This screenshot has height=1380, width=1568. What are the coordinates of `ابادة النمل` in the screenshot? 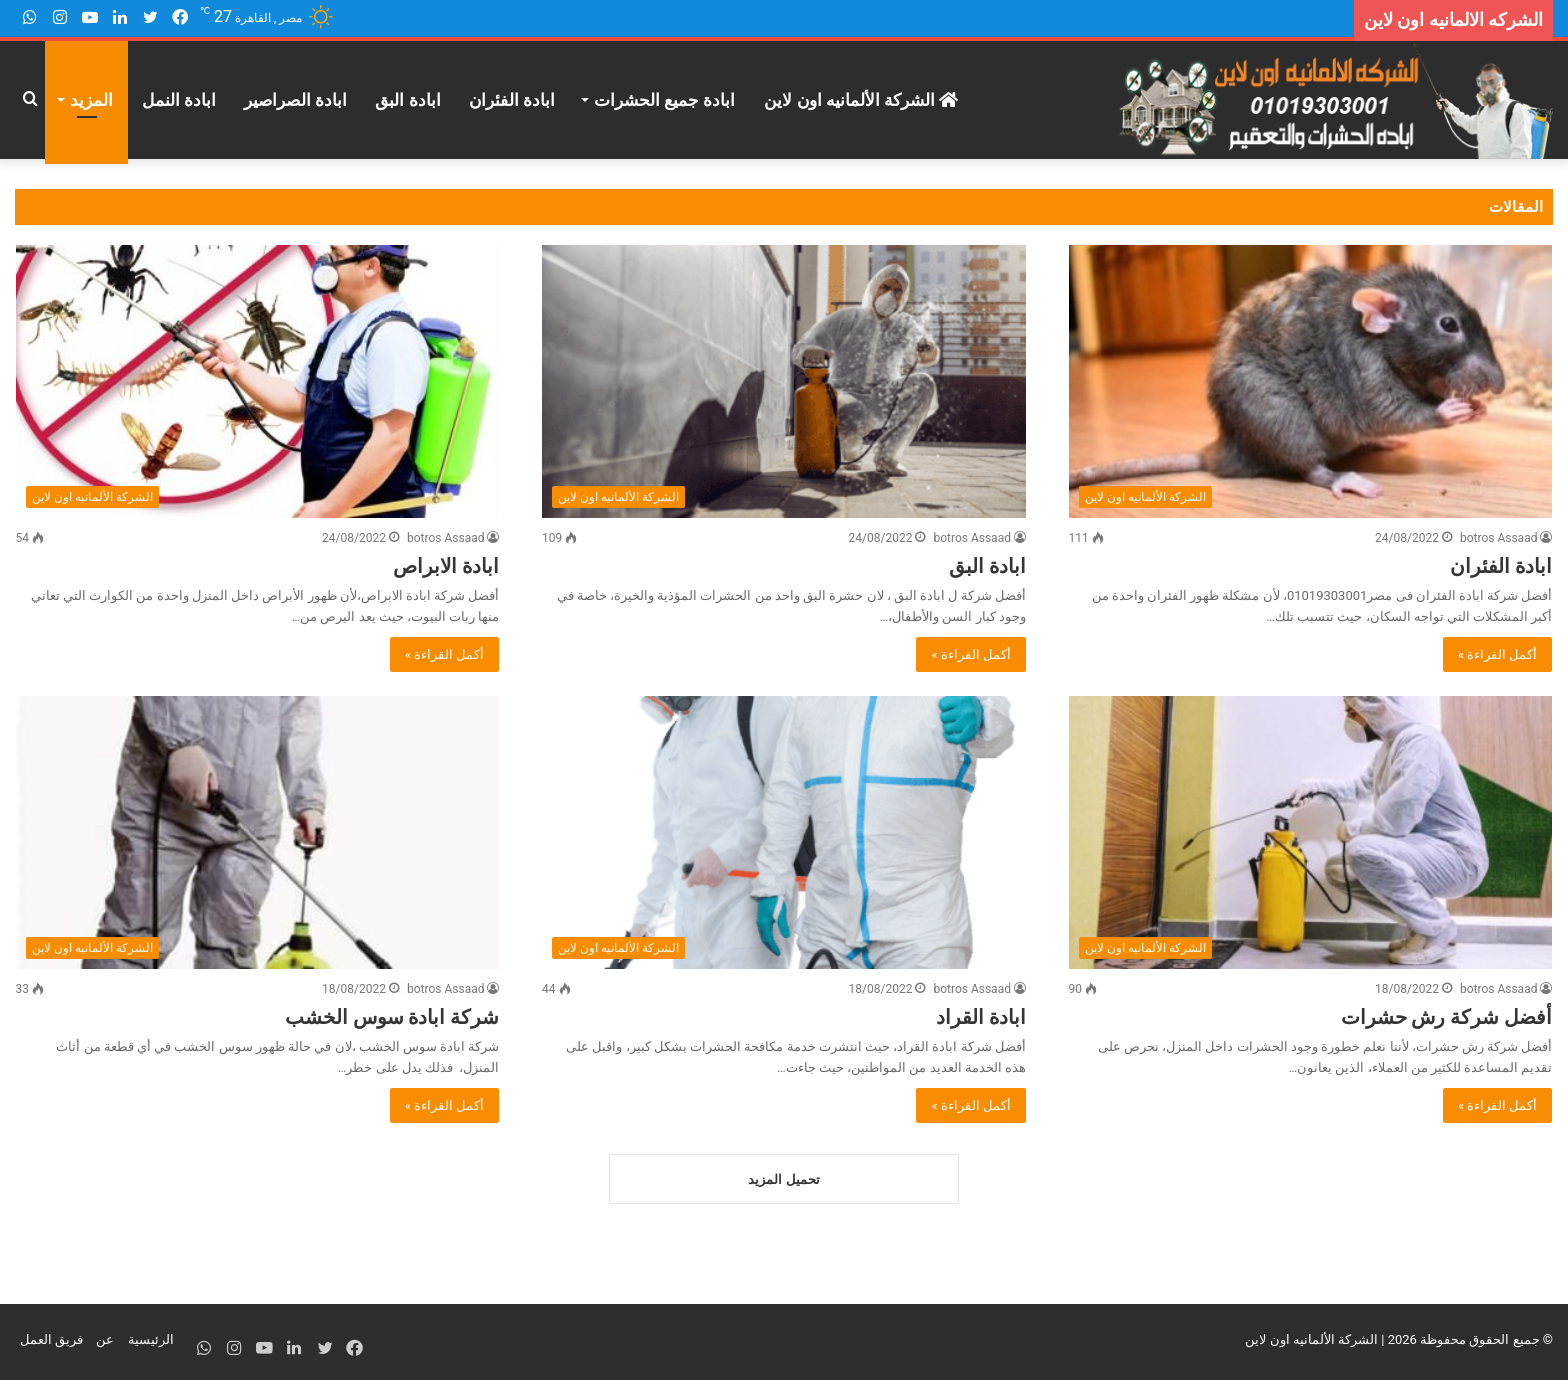 It's located at (179, 100).